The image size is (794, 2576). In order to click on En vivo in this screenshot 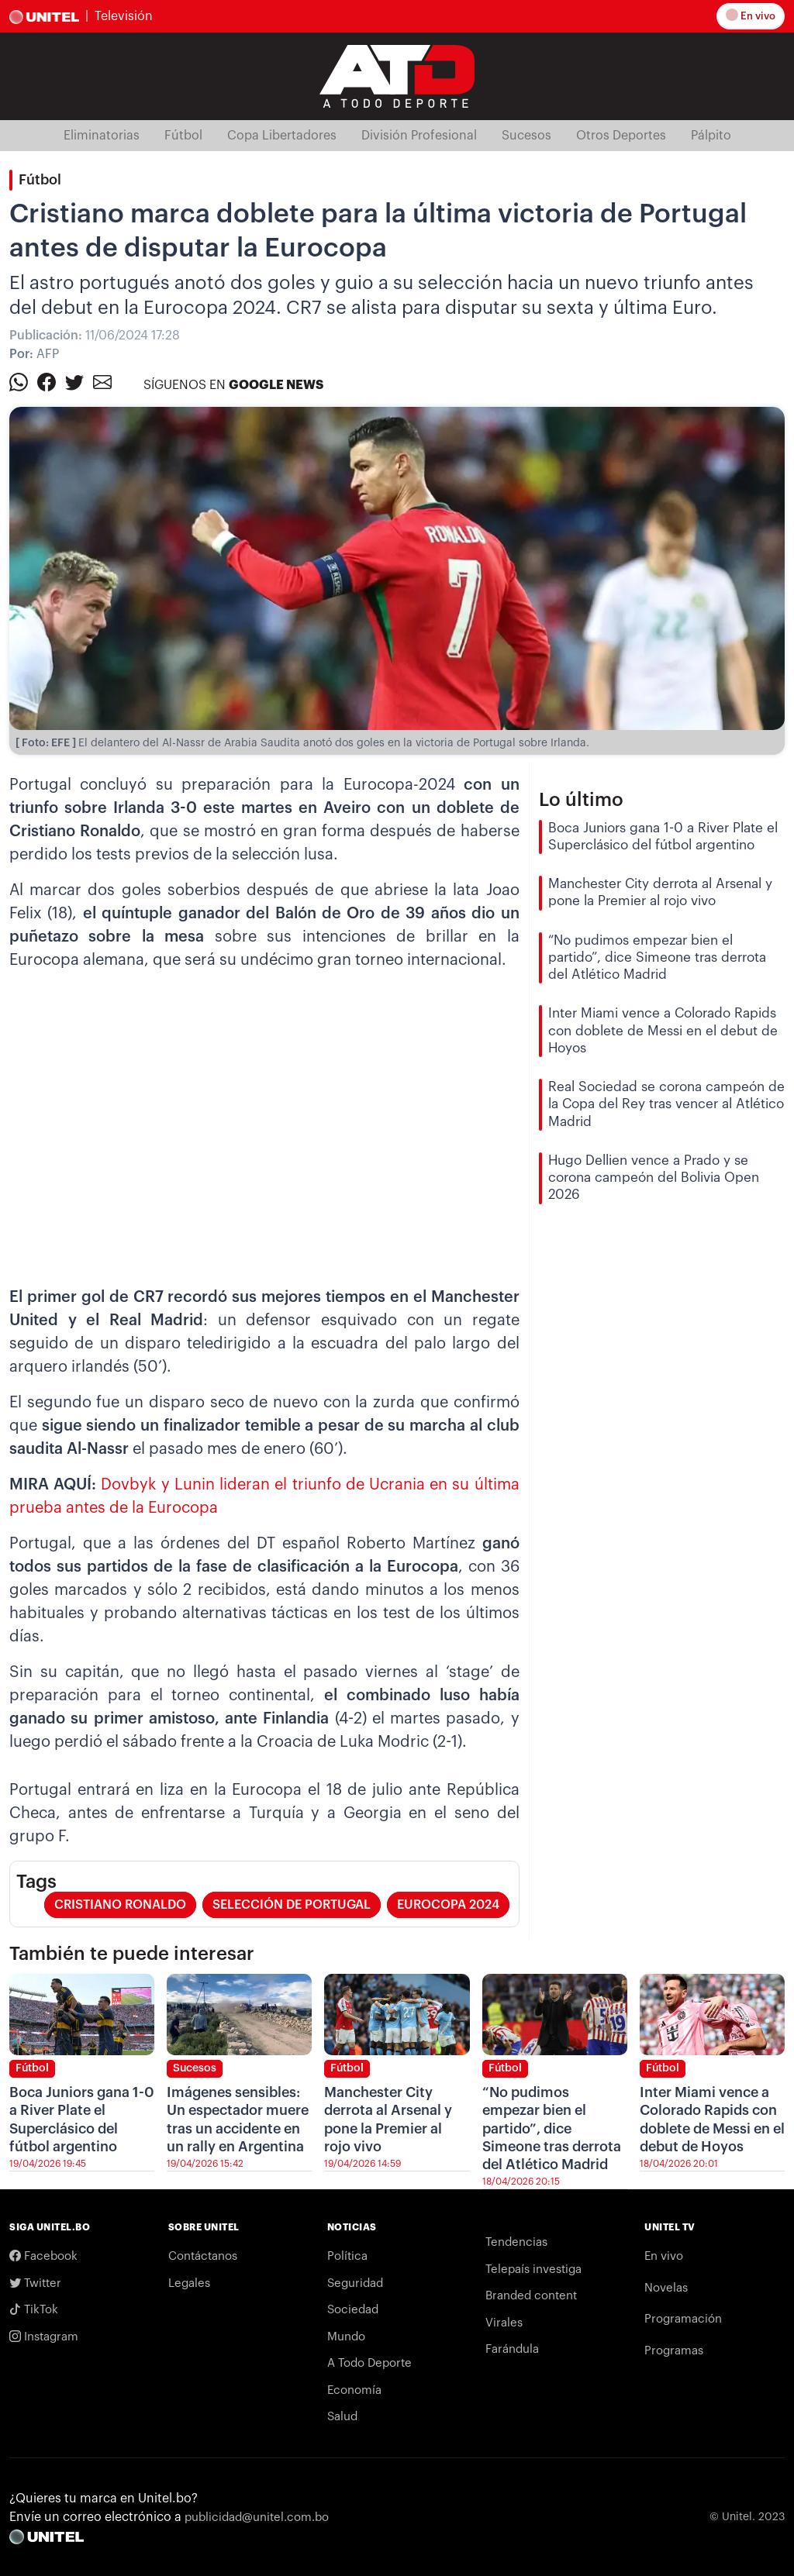, I will do `click(753, 16)`.